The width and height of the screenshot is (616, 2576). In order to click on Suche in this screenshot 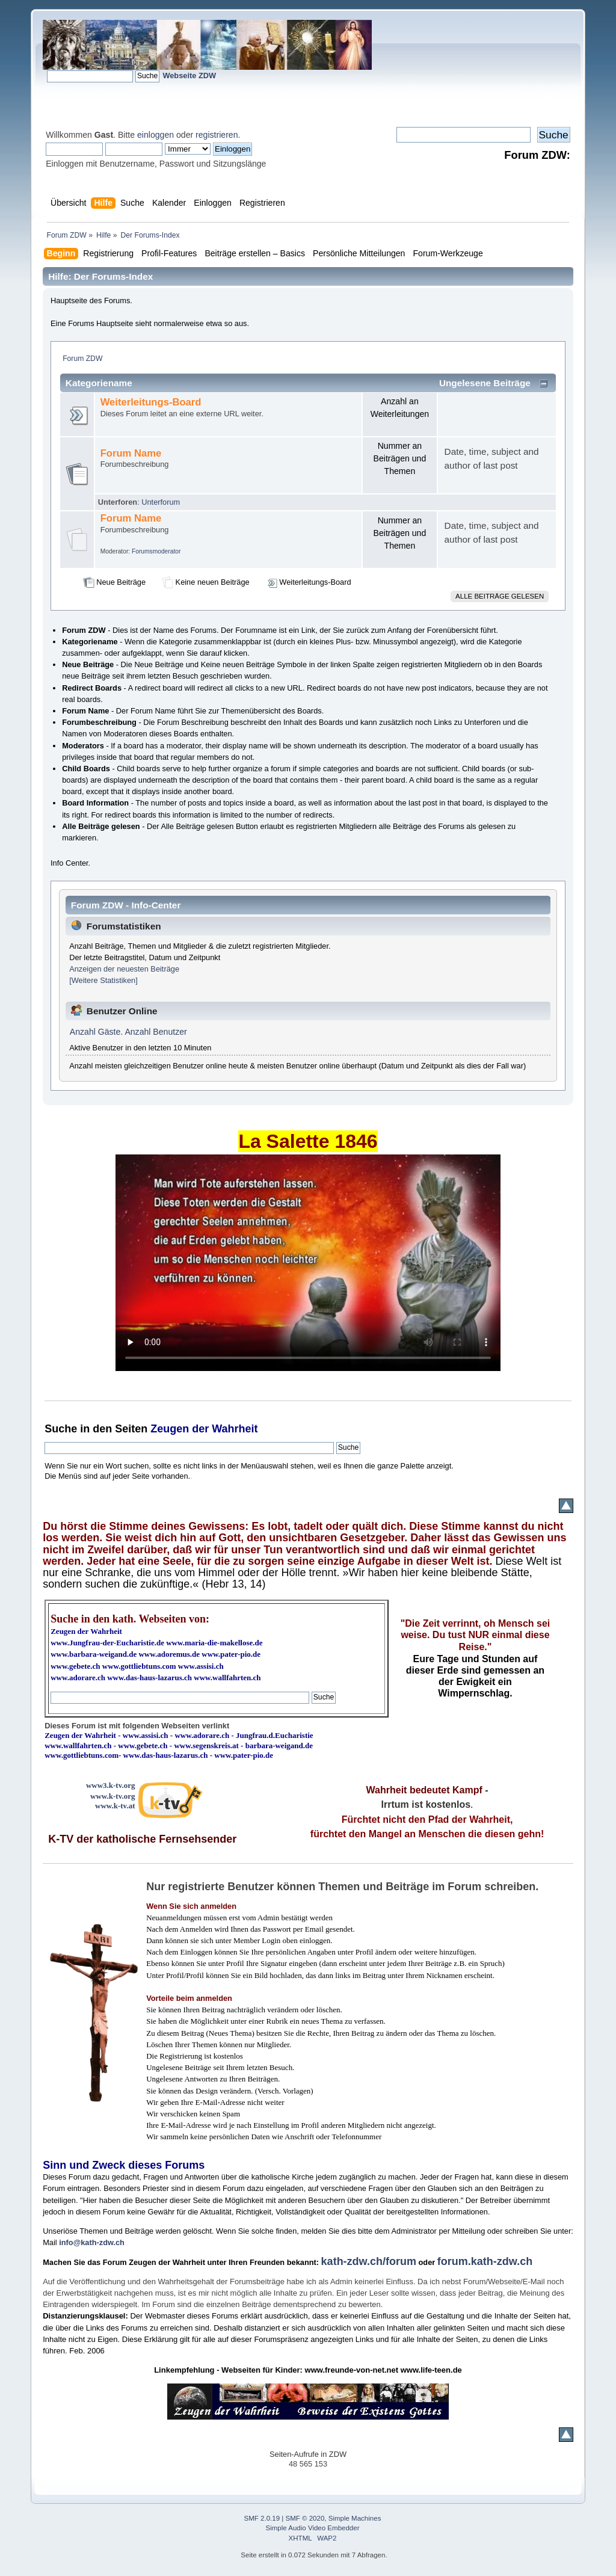, I will do `click(61, 1429)`.